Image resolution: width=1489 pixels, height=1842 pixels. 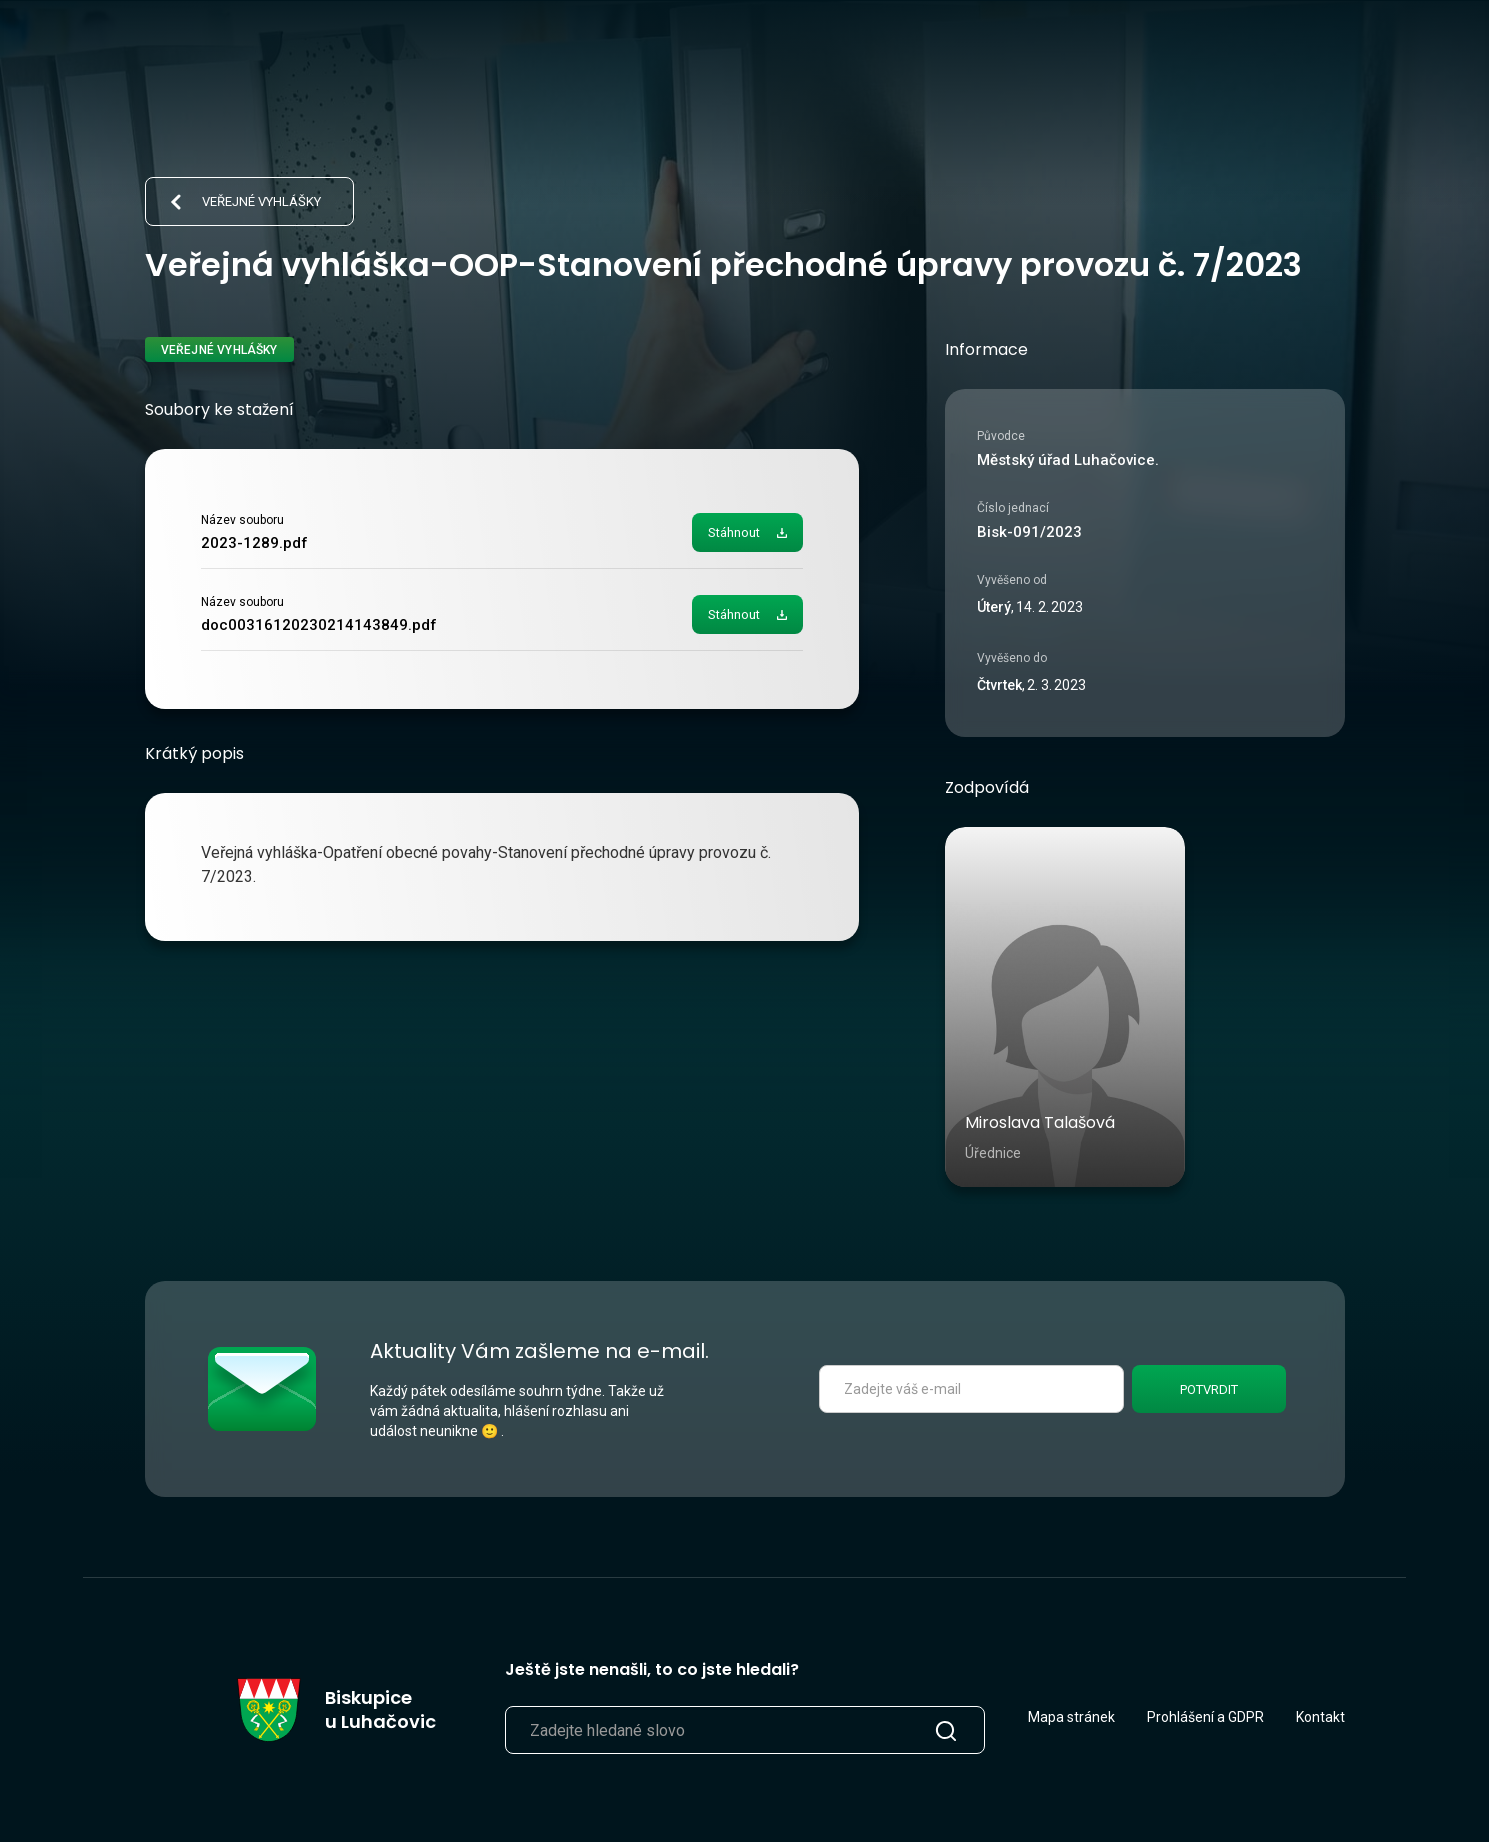 What do you see at coordinates (734, 532) in the screenshot?
I see `Stáhnout` at bounding box center [734, 532].